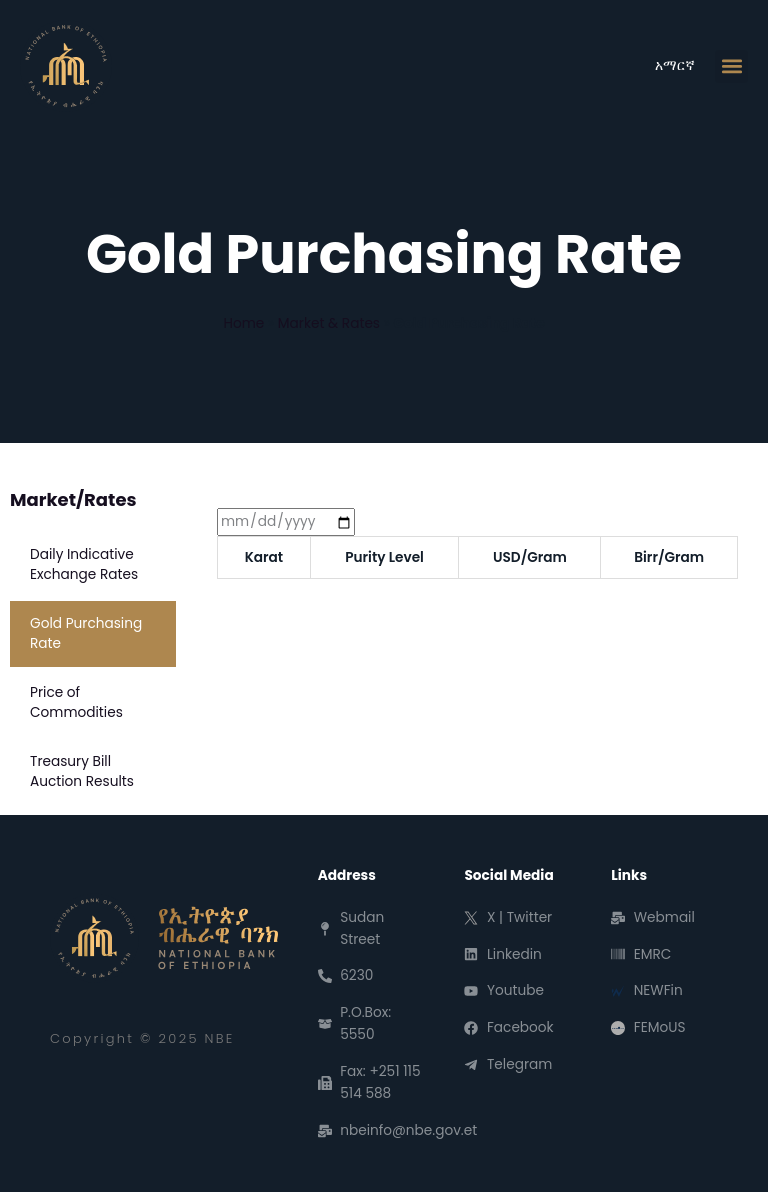 The height and width of the screenshot is (1192, 768). I want to click on [button], so click(731, 66).